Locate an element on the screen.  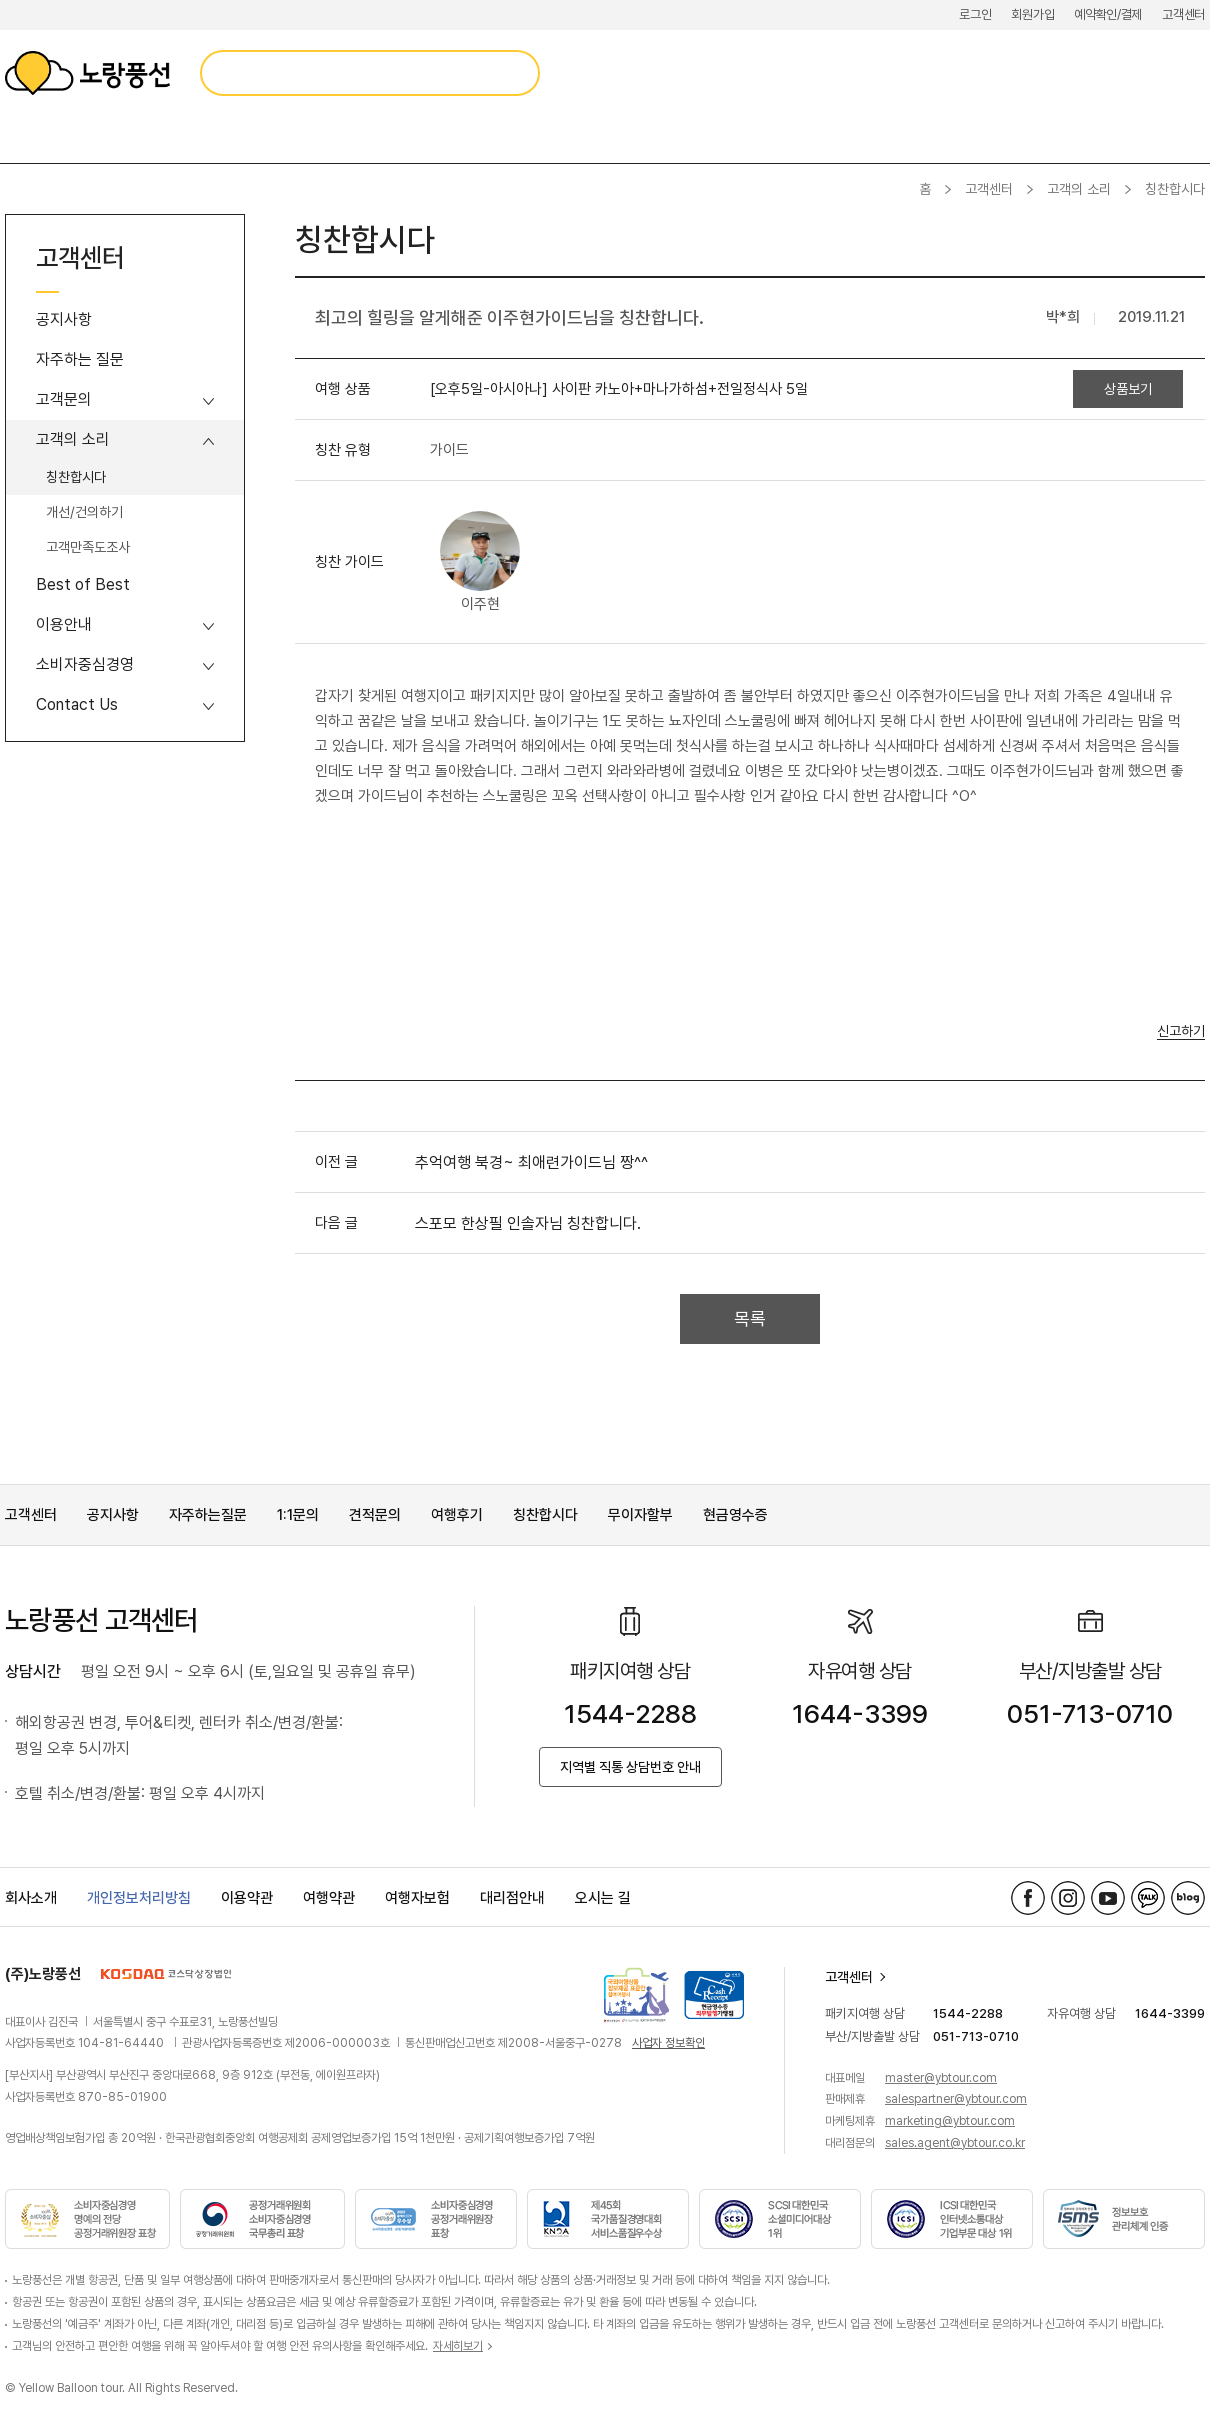
소비자중심경영 is located at coordinates (85, 664).